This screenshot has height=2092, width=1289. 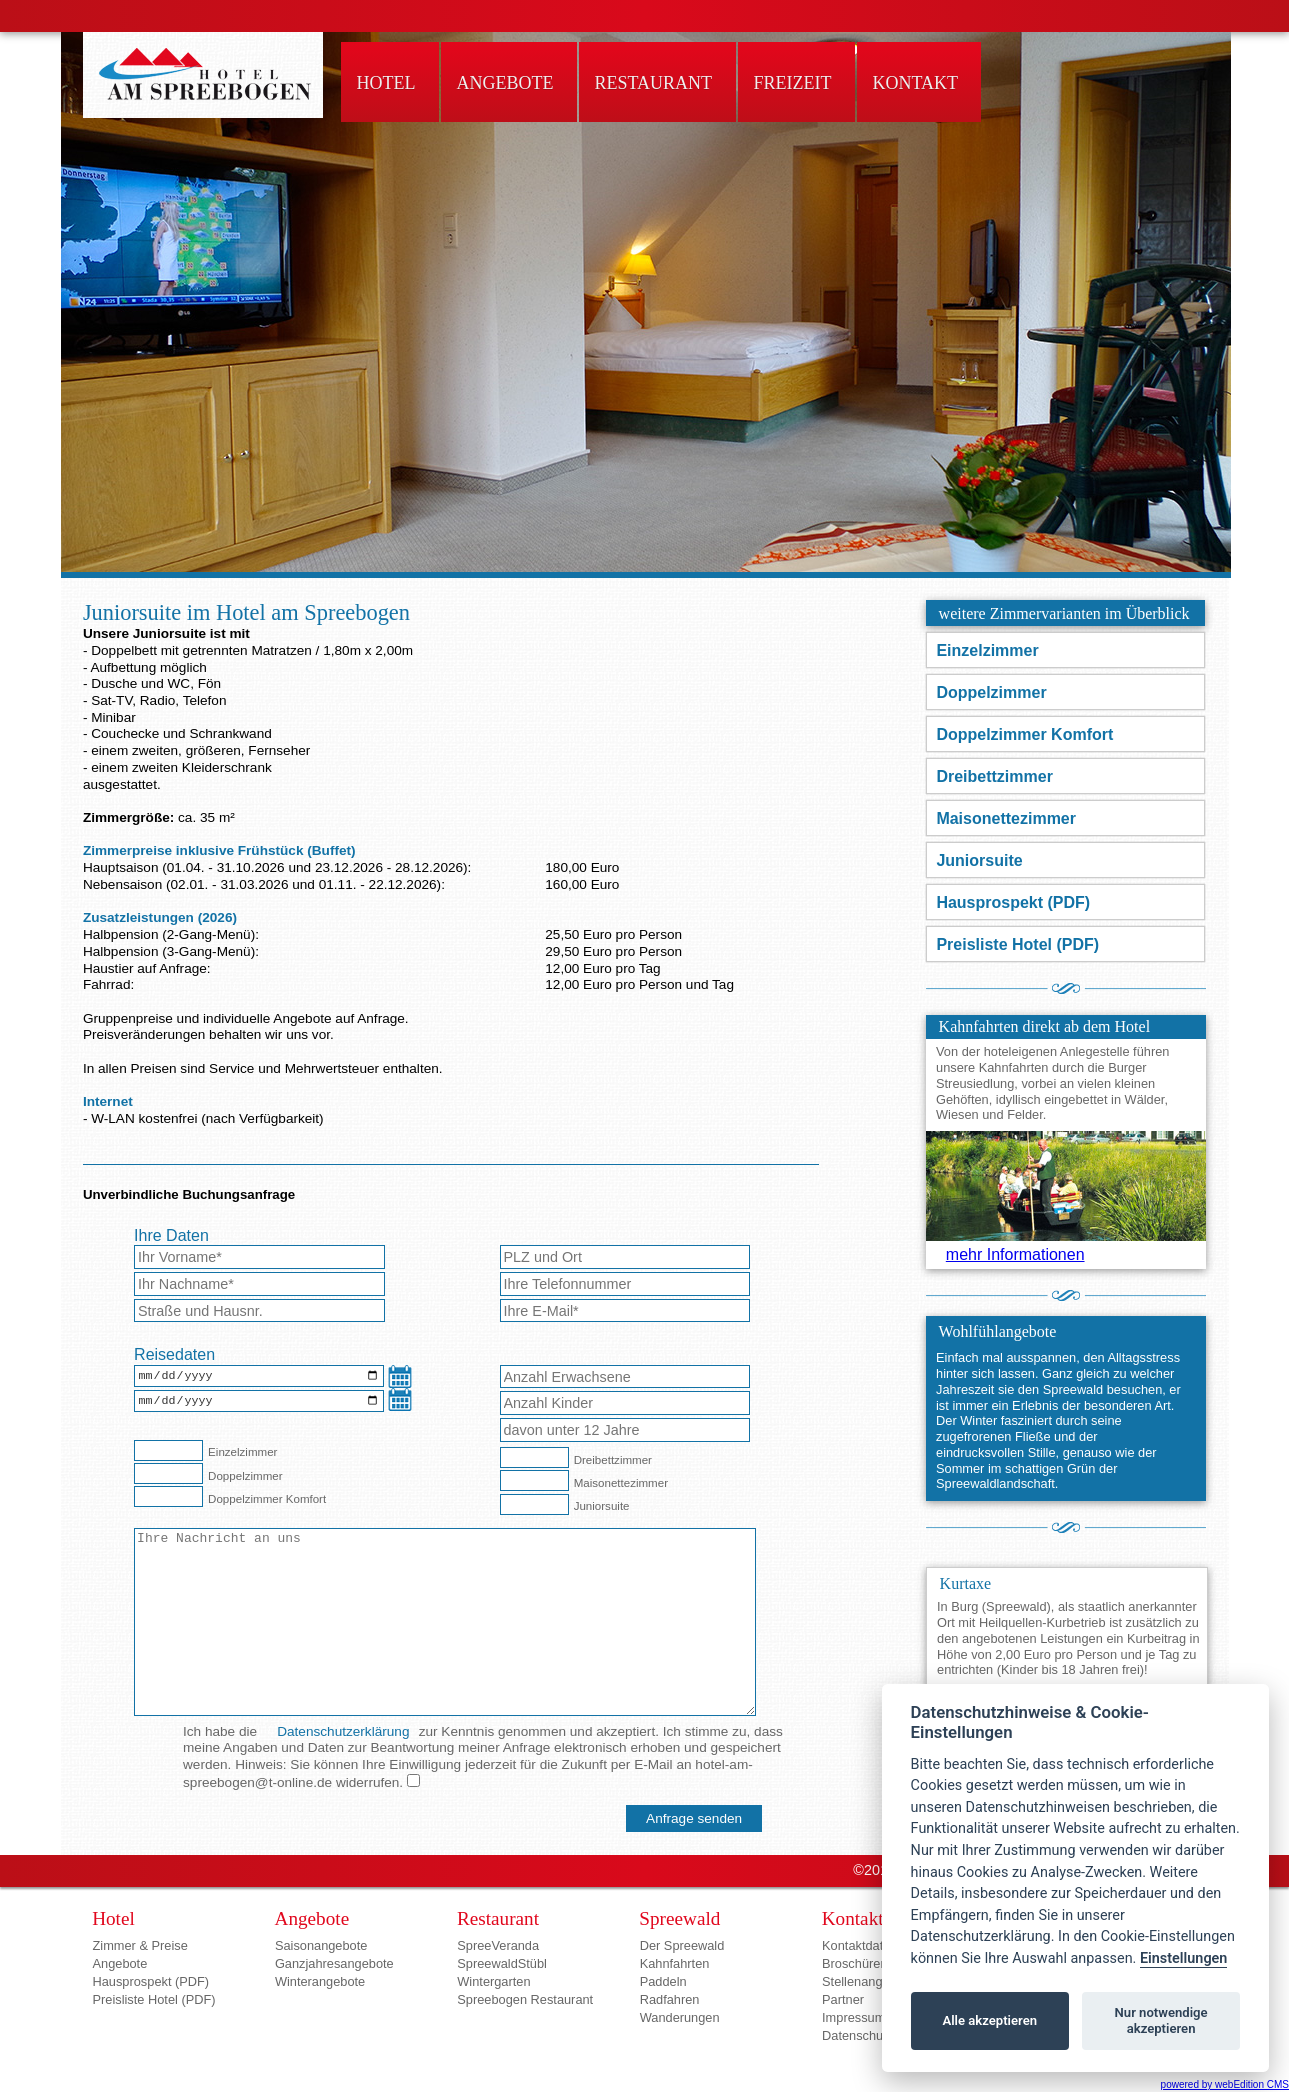 What do you see at coordinates (680, 2017) in the screenshot?
I see `Wanderungen` at bounding box center [680, 2017].